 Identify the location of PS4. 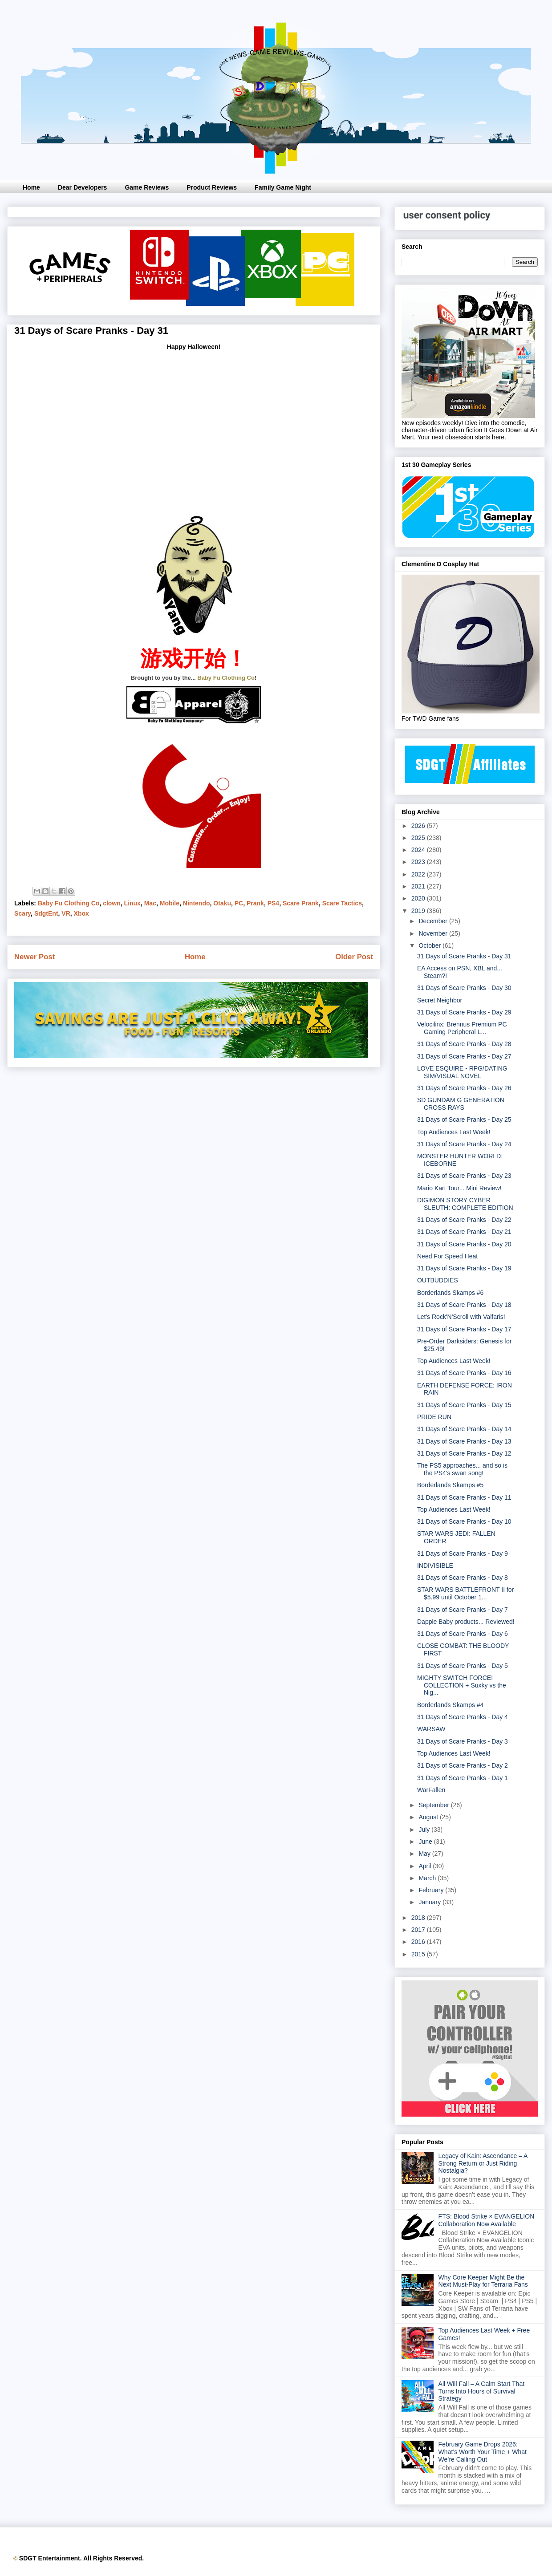
(273, 903).